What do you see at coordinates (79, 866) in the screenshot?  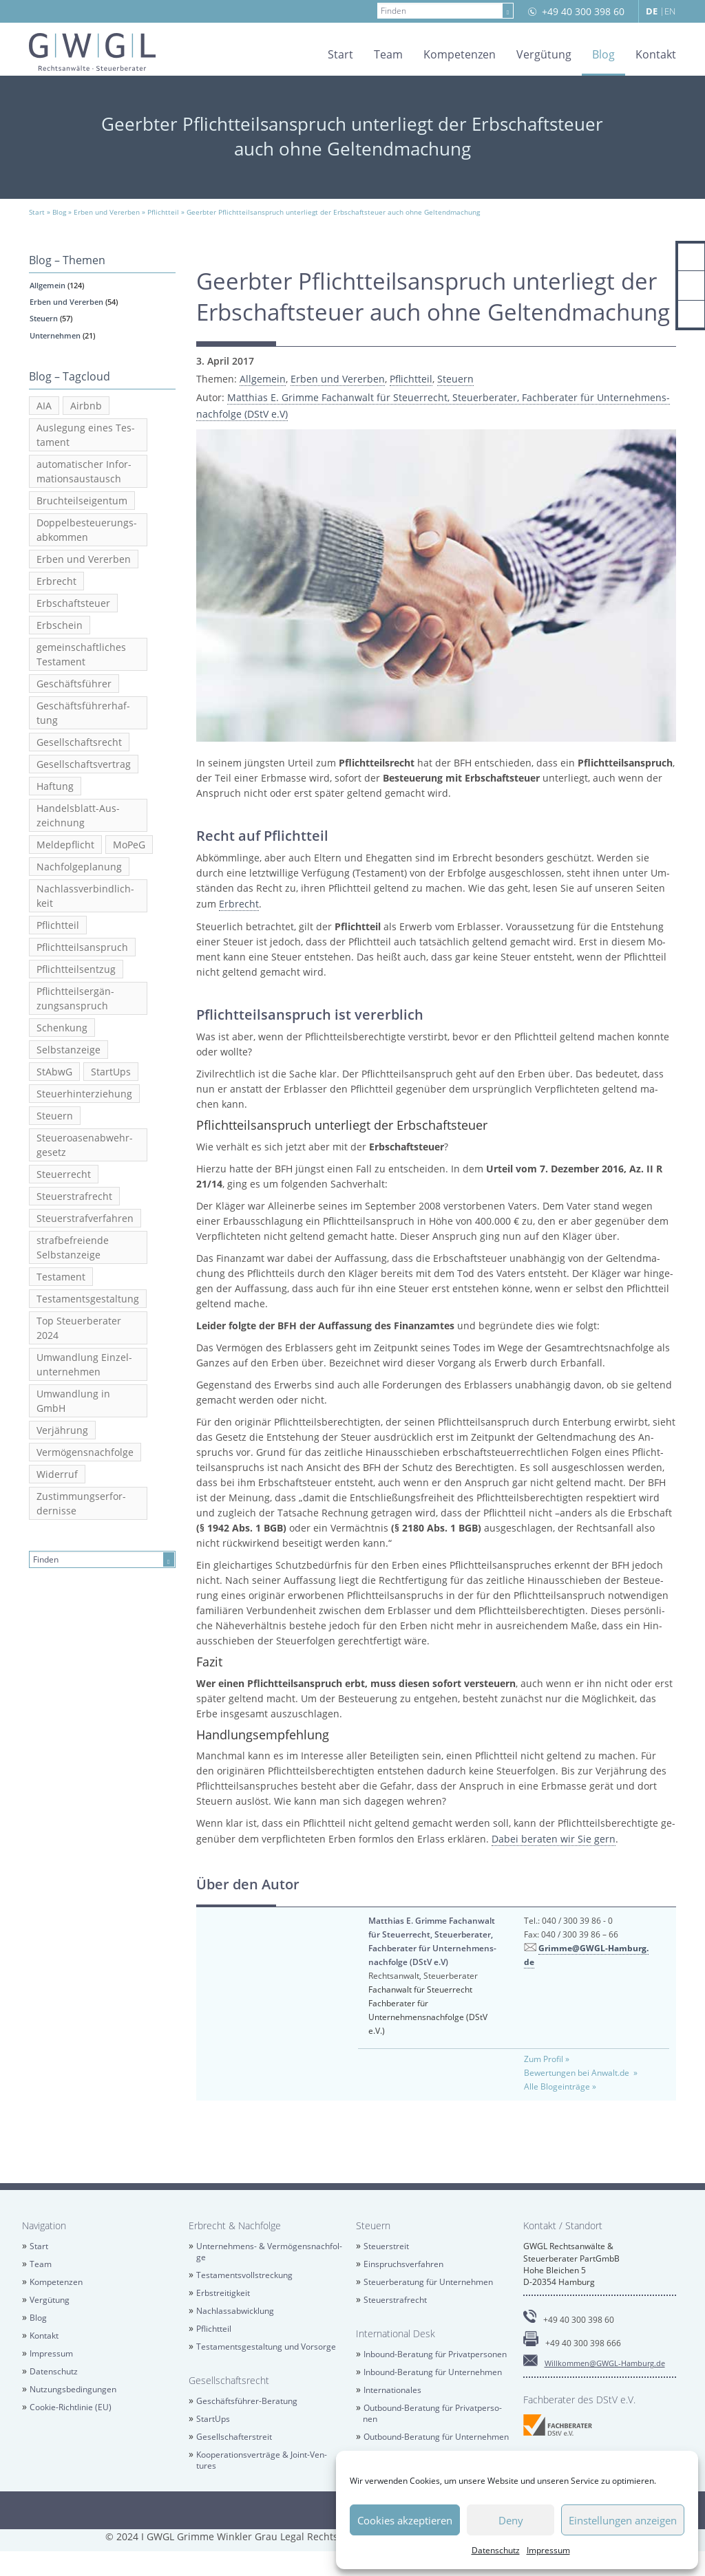 I see `Nach­fol­ge­pla­nung [Nachfolgeplanung (2 Einträge)]` at bounding box center [79, 866].